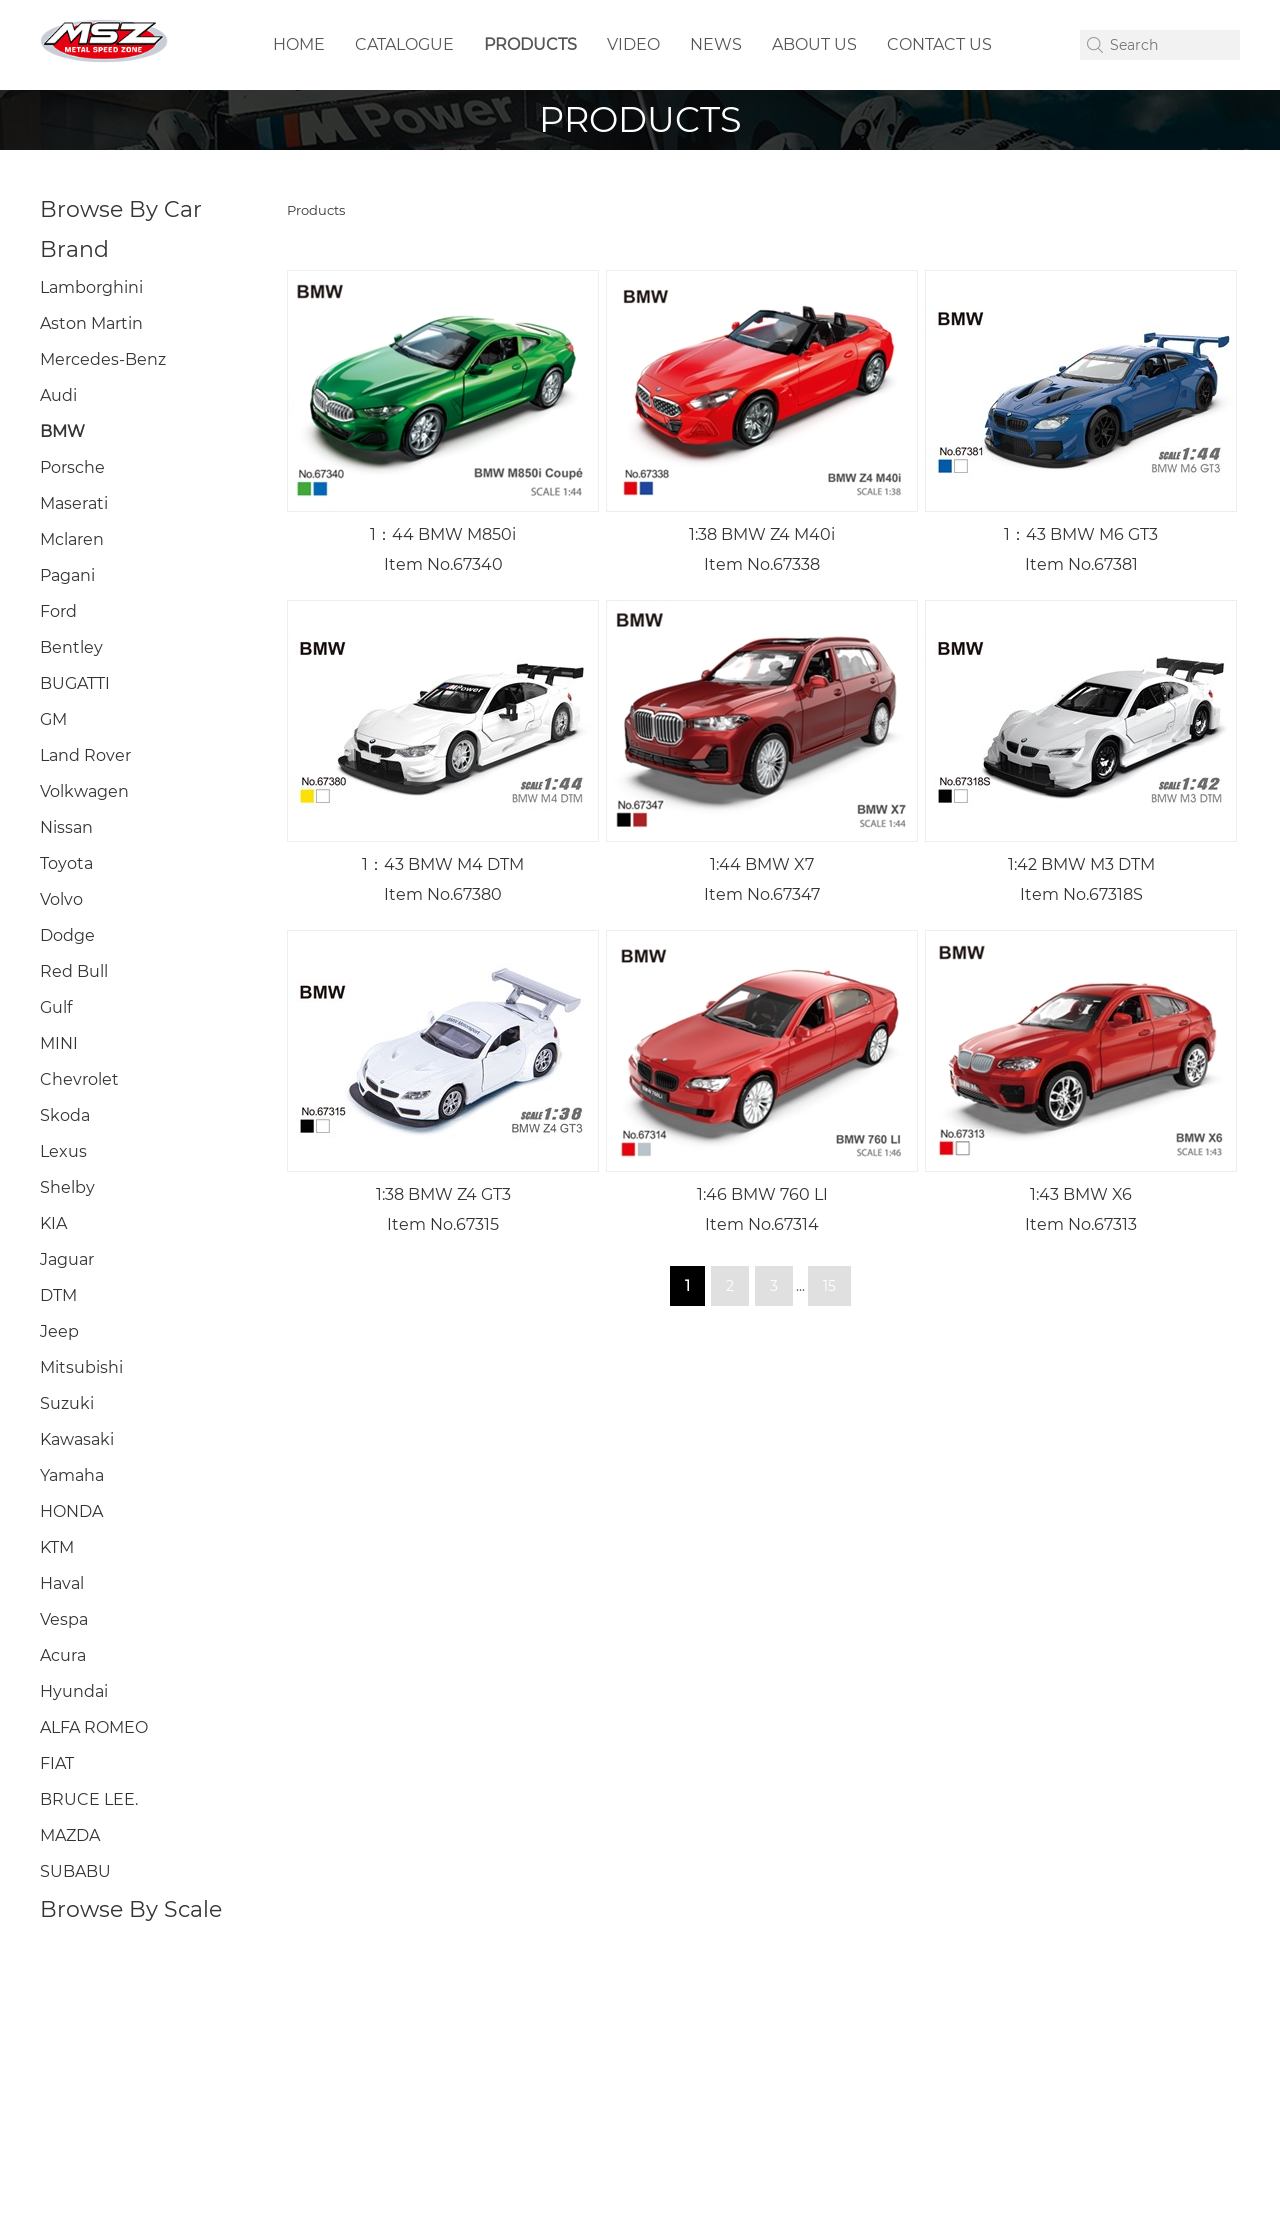 The height and width of the screenshot is (2232, 1280). I want to click on Dodge, so click(67, 935).